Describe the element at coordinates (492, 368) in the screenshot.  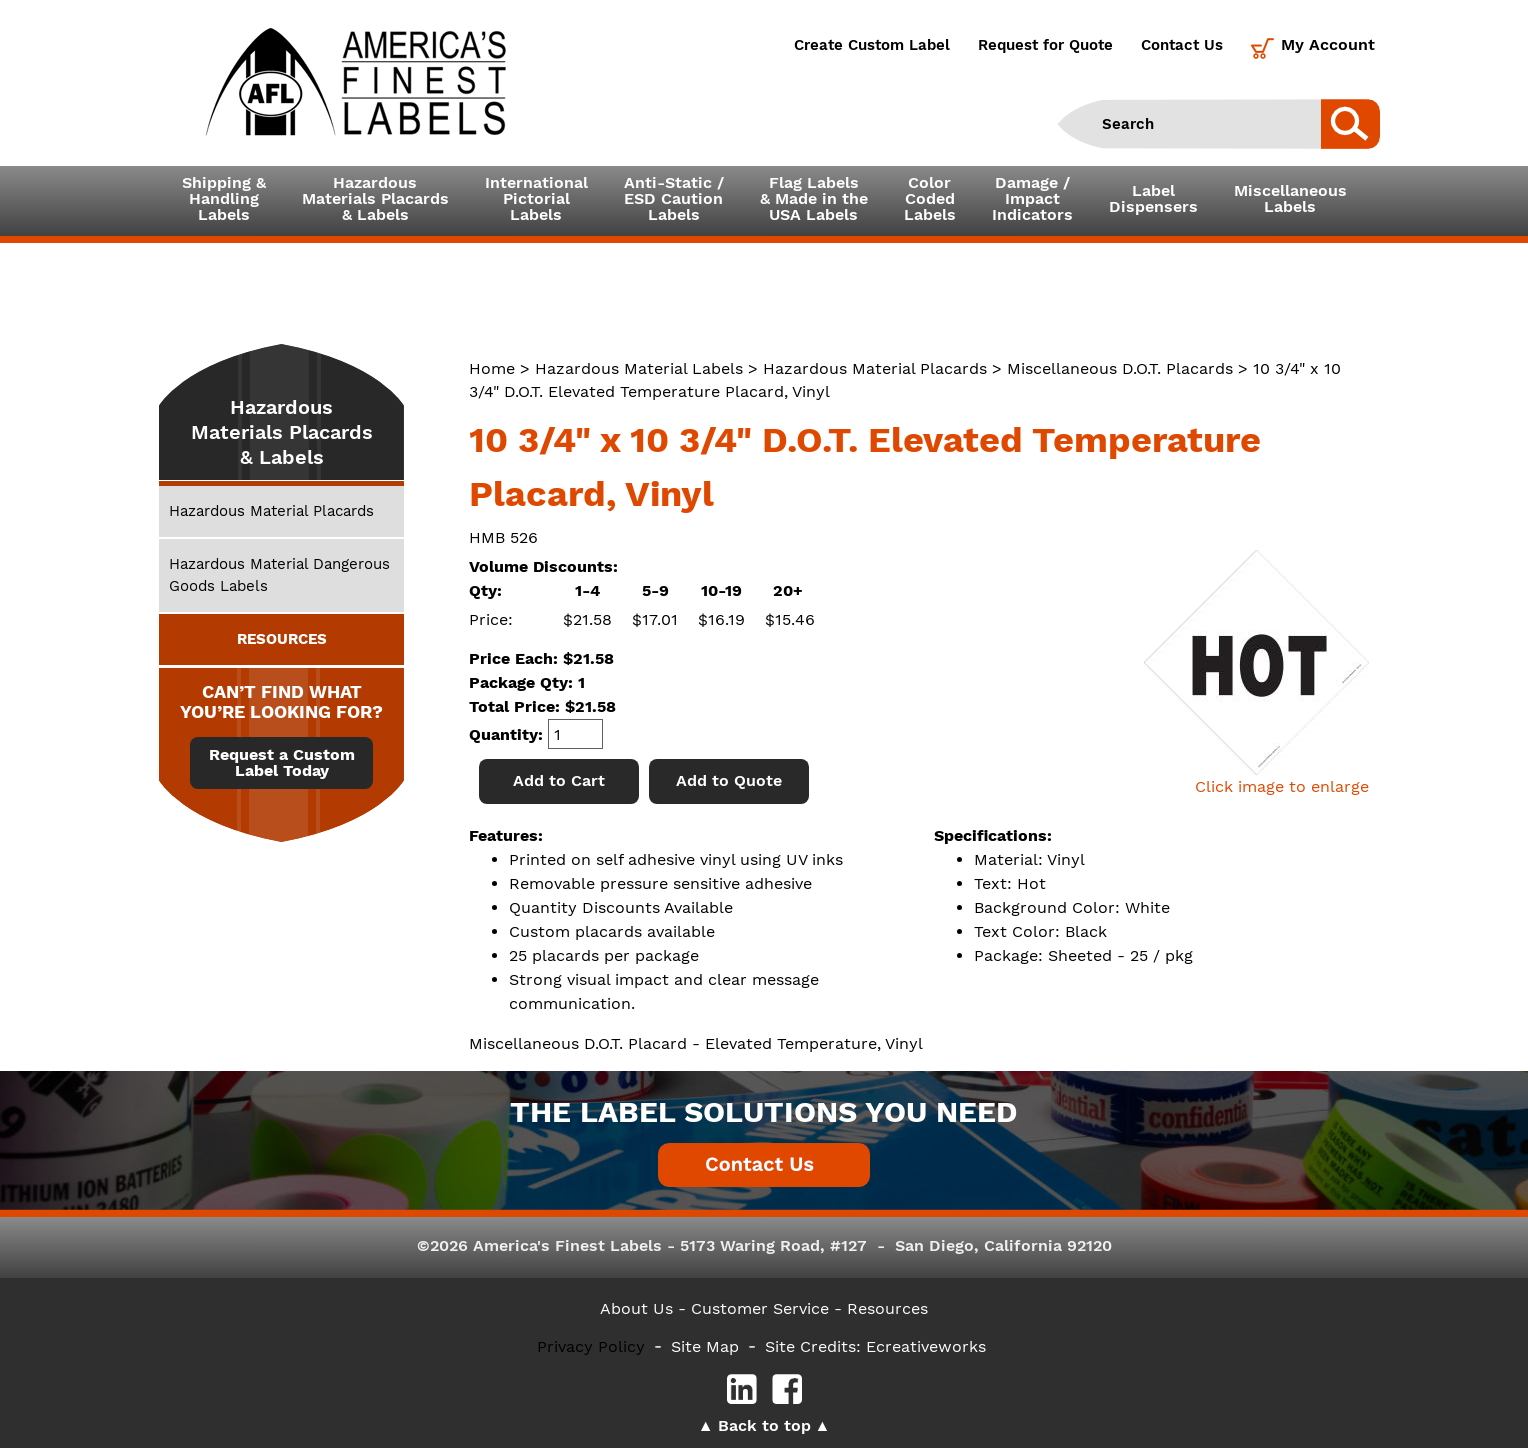
I see `Home` at that location.